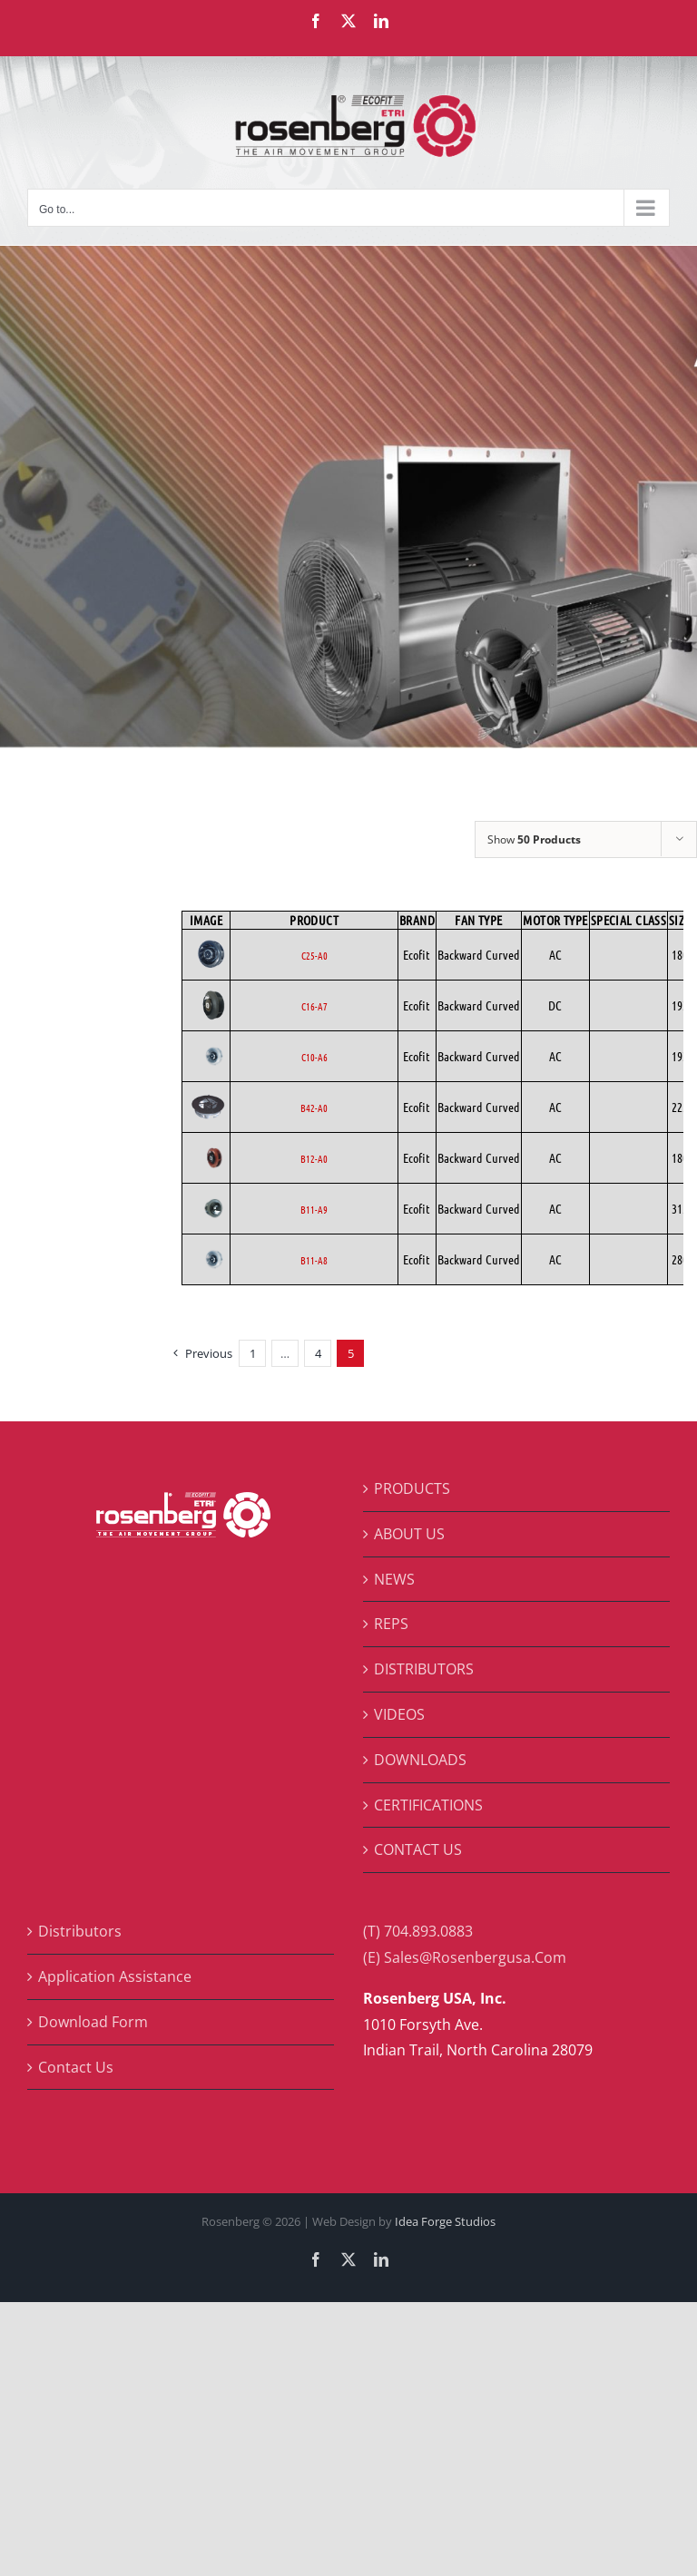 The width and height of the screenshot is (697, 2576). What do you see at coordinates (314, 955) in the screenshot?
I see `C25-A0` at bounding box center [314, 955].